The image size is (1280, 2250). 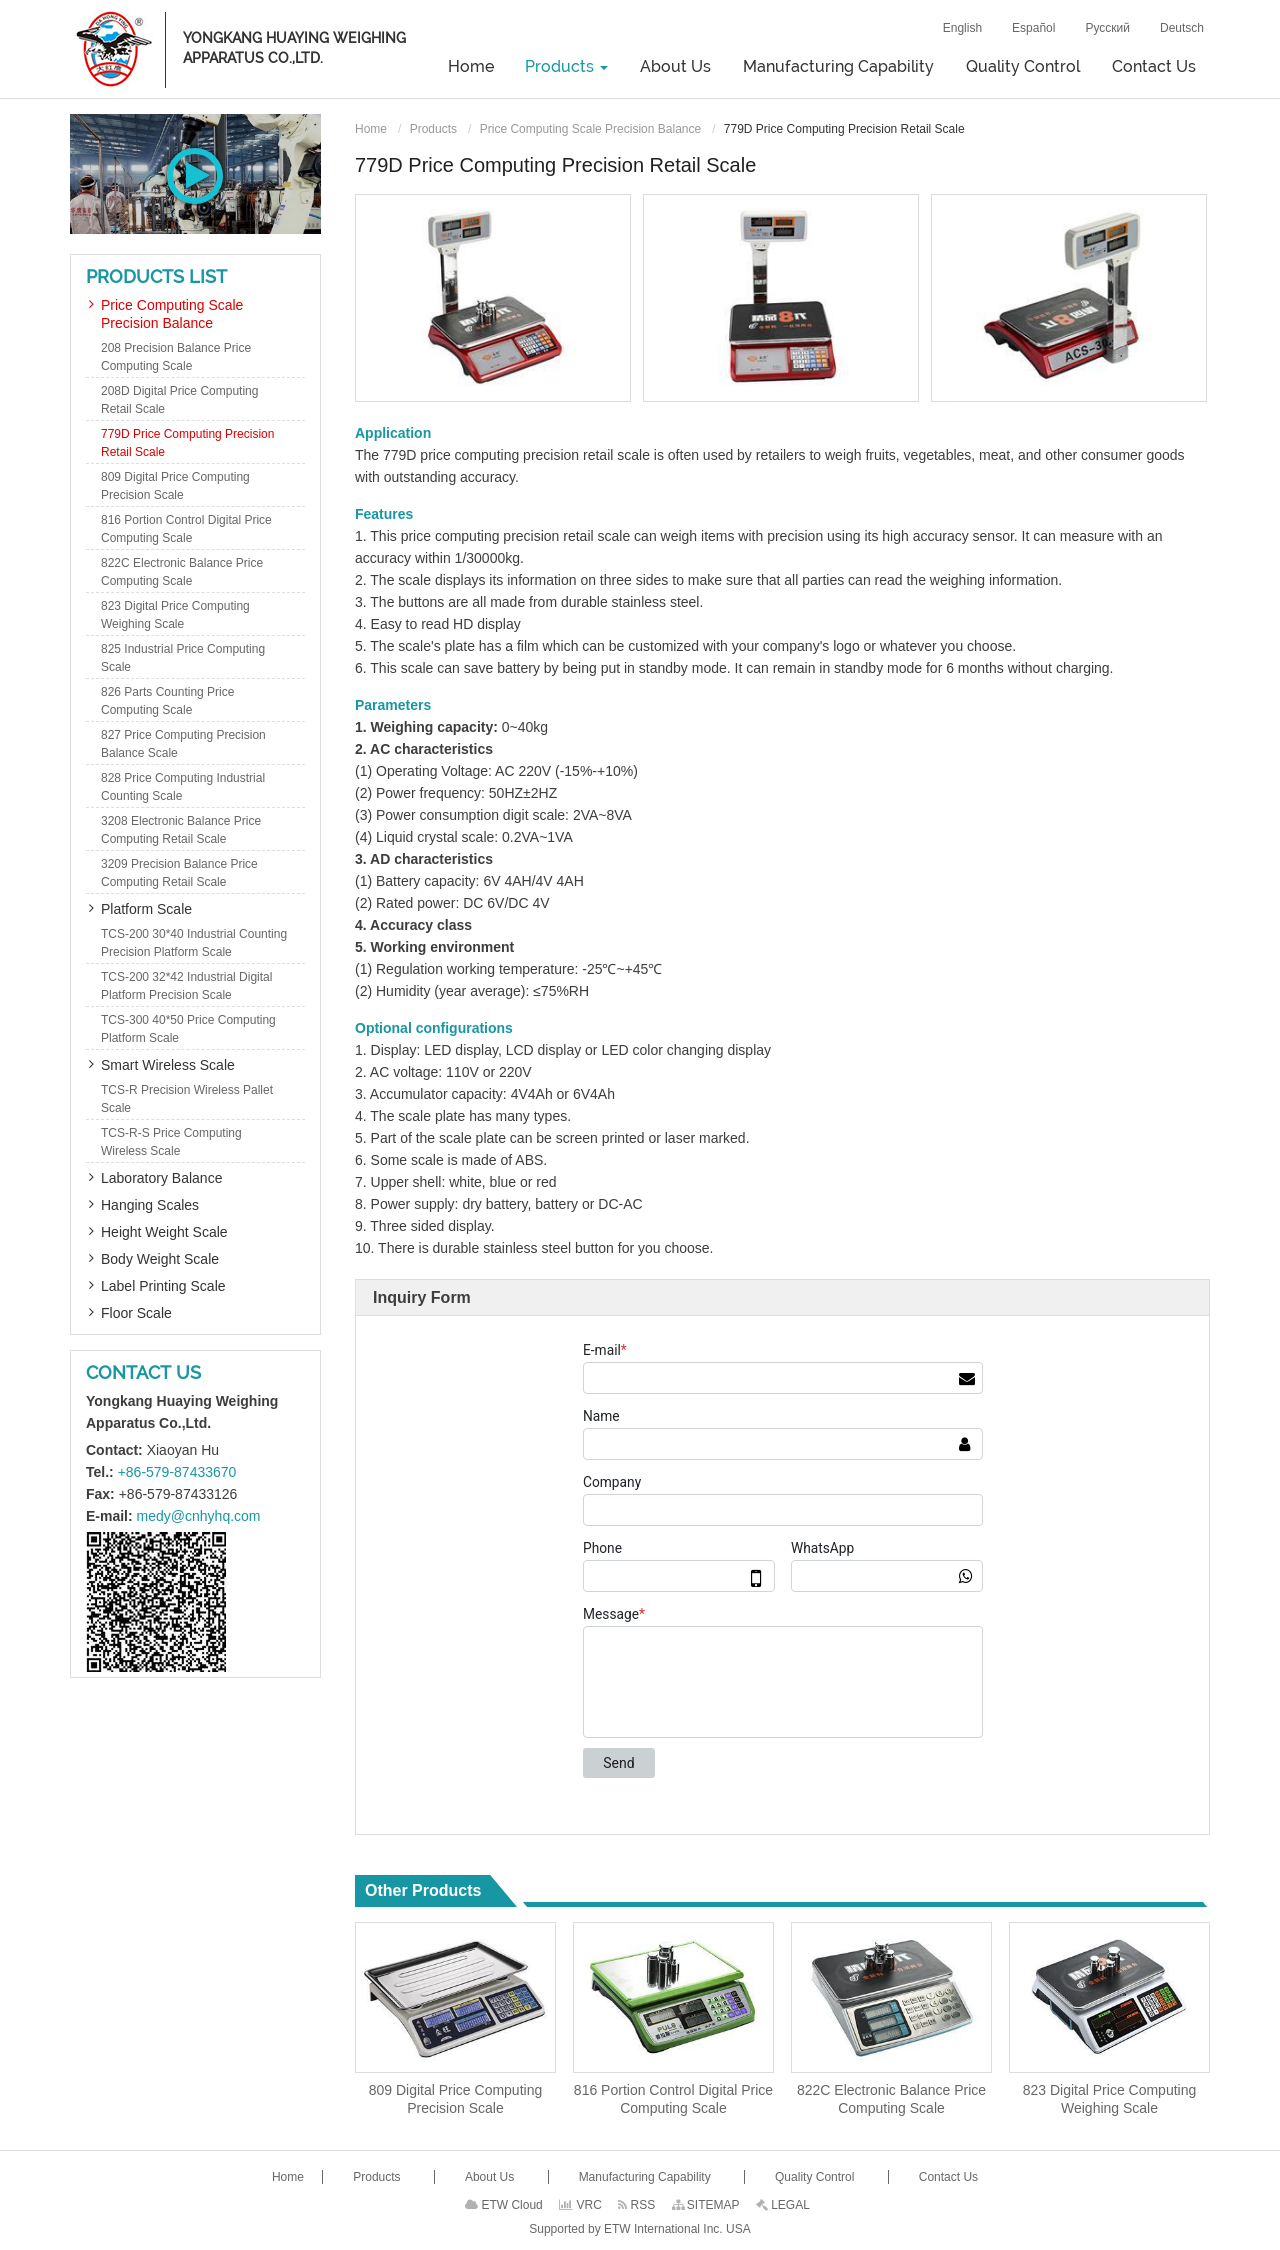 What do you see at coordinates (1107, 28) in the screenshot?
I see `Русский` at bounding box center [1107, 28].